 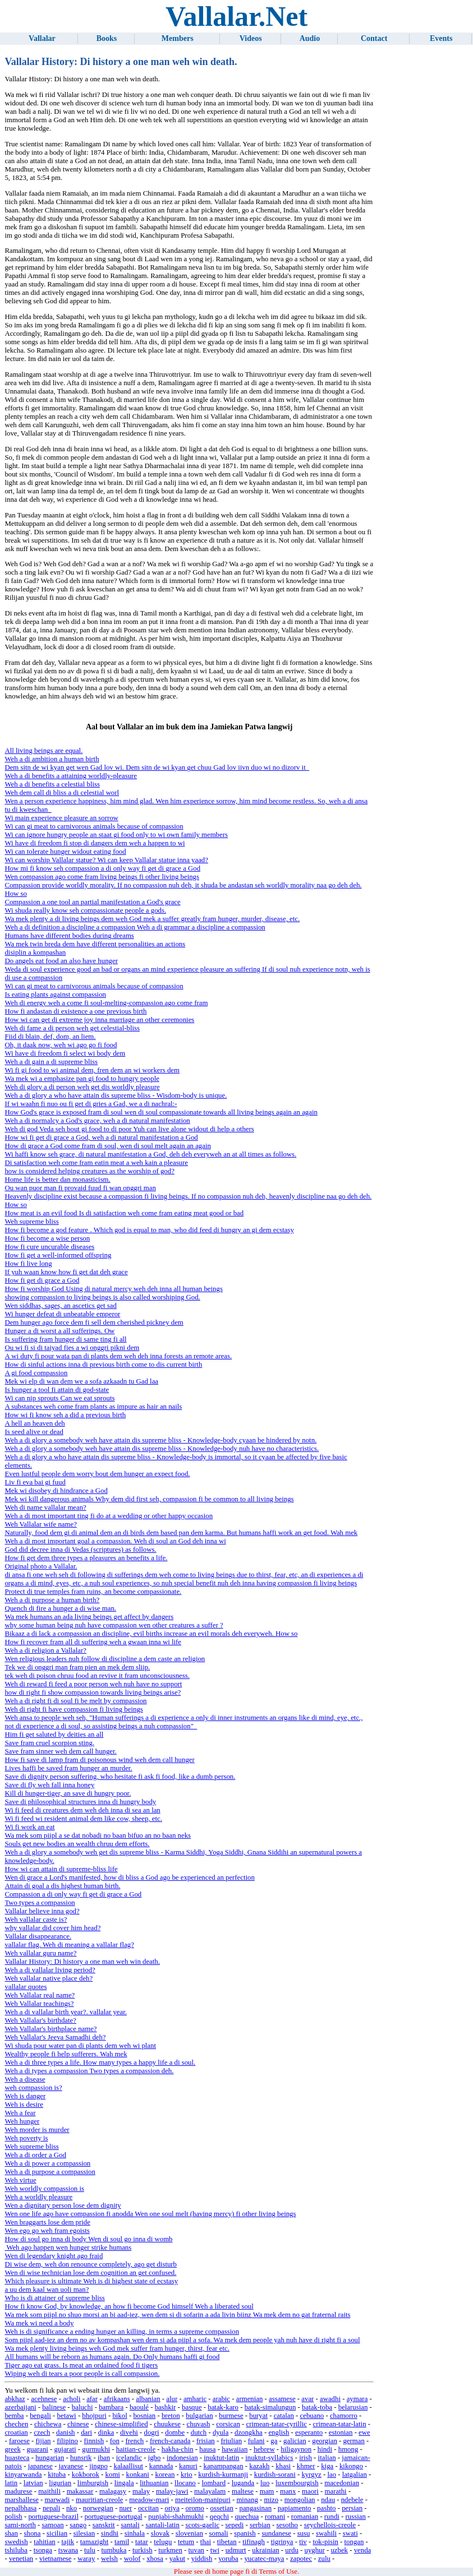 What do you see at coordinates (307, 2399) in the screenshot?
I see `avar` at bounding box center [307, 2399].